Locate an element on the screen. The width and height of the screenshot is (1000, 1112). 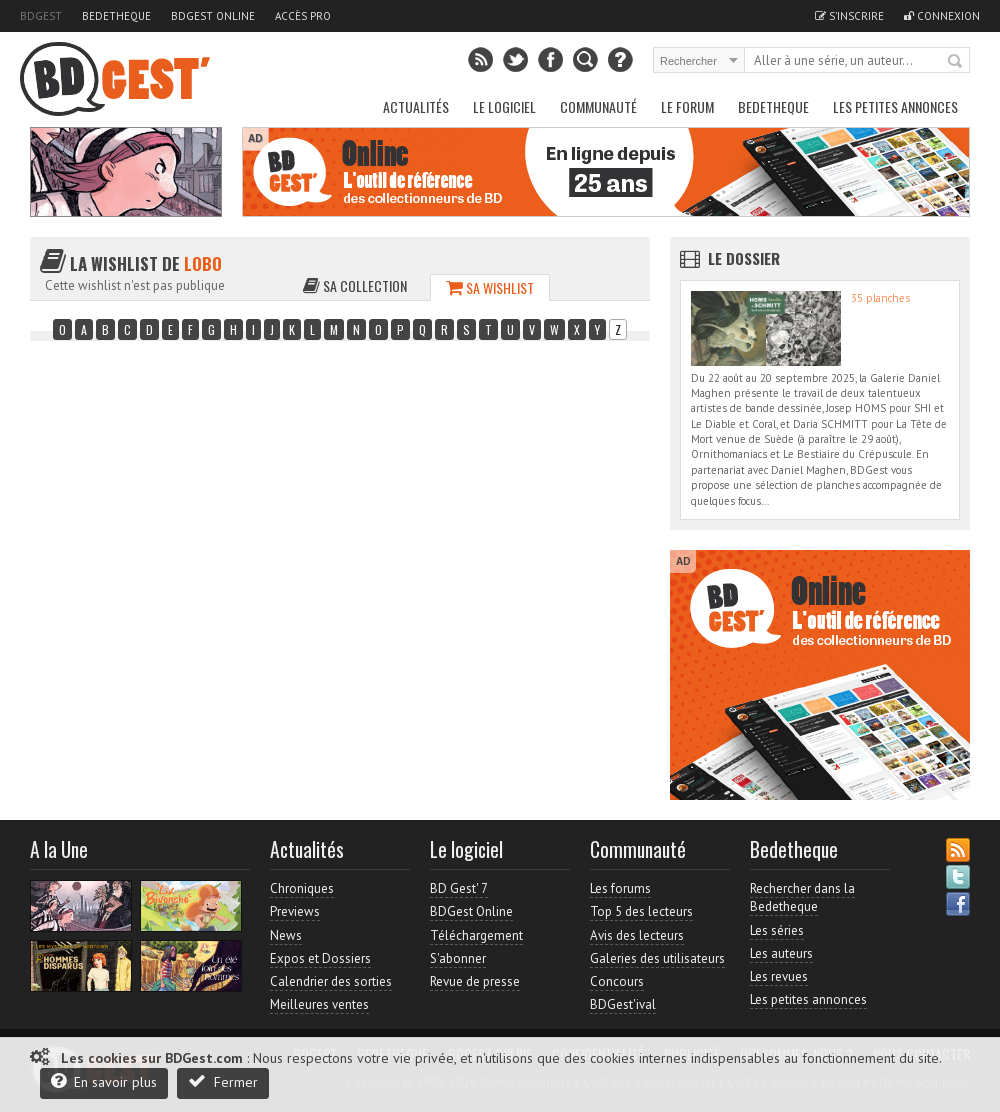
Meilleures ventes is located at coordinates (319, 1004).